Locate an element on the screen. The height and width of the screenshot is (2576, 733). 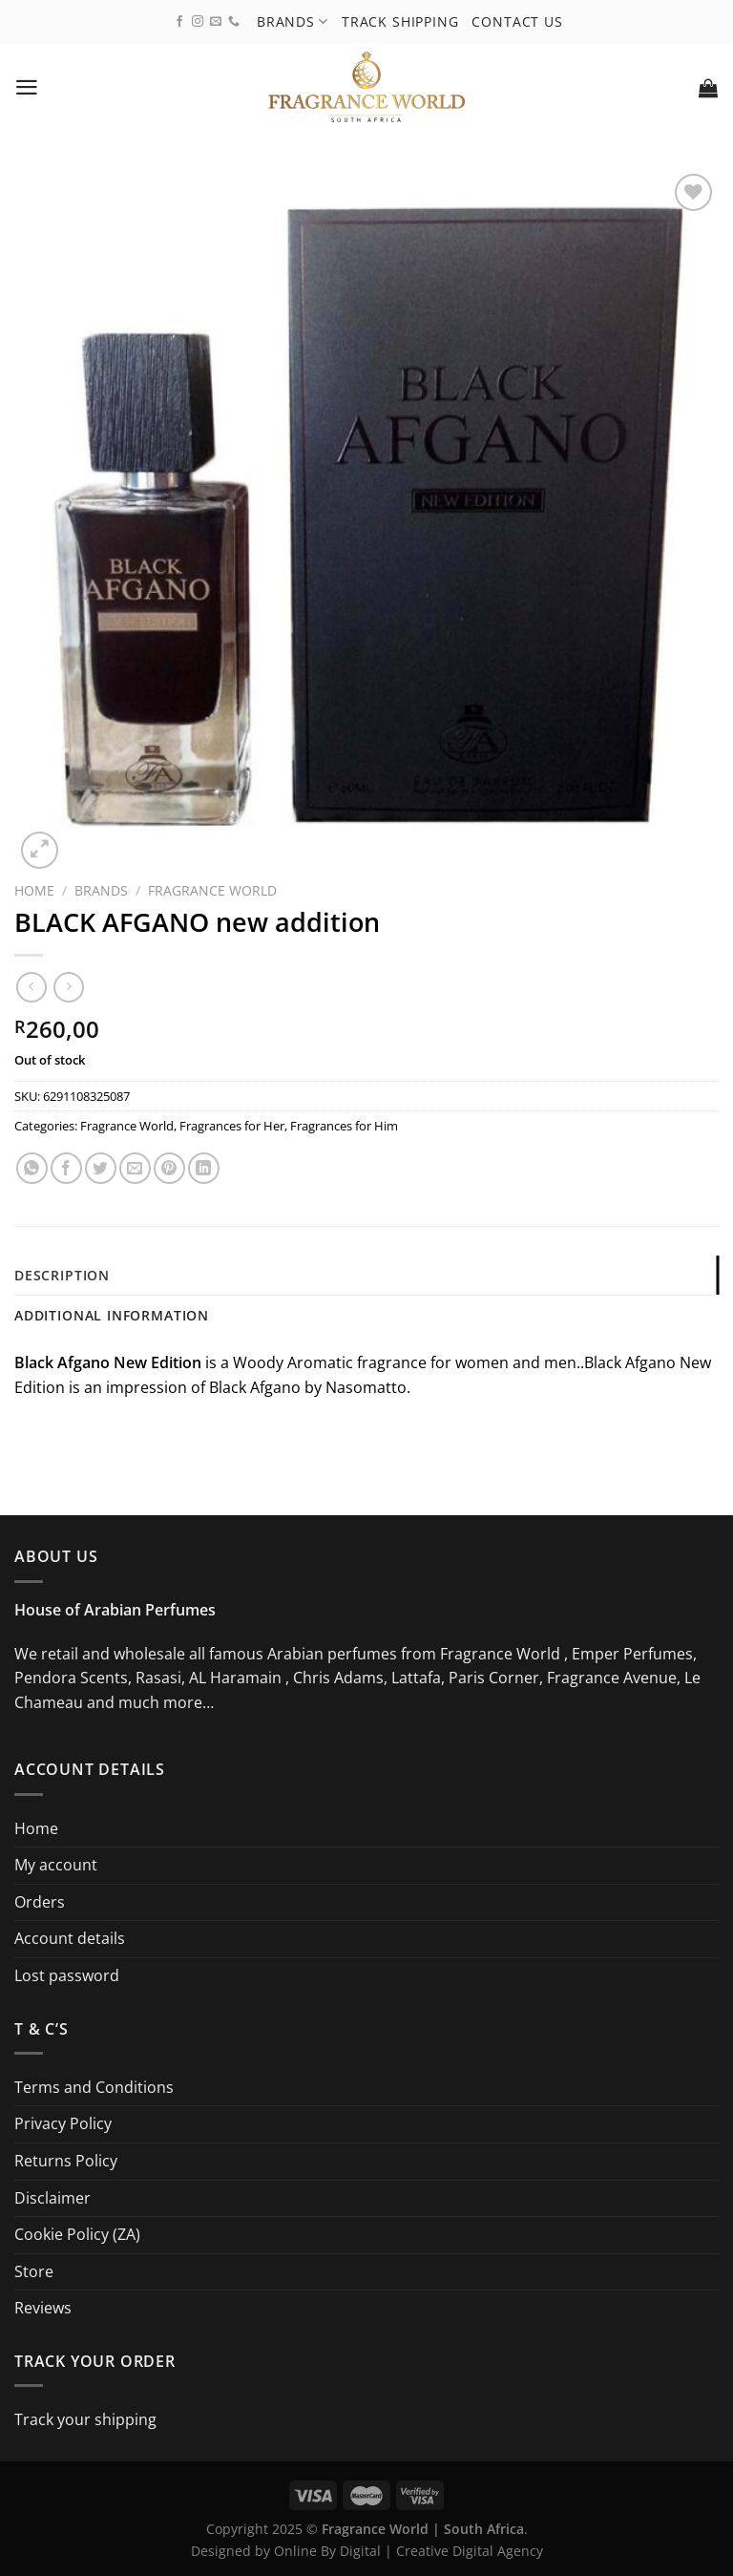
Home is located at coordinates (34, 890).